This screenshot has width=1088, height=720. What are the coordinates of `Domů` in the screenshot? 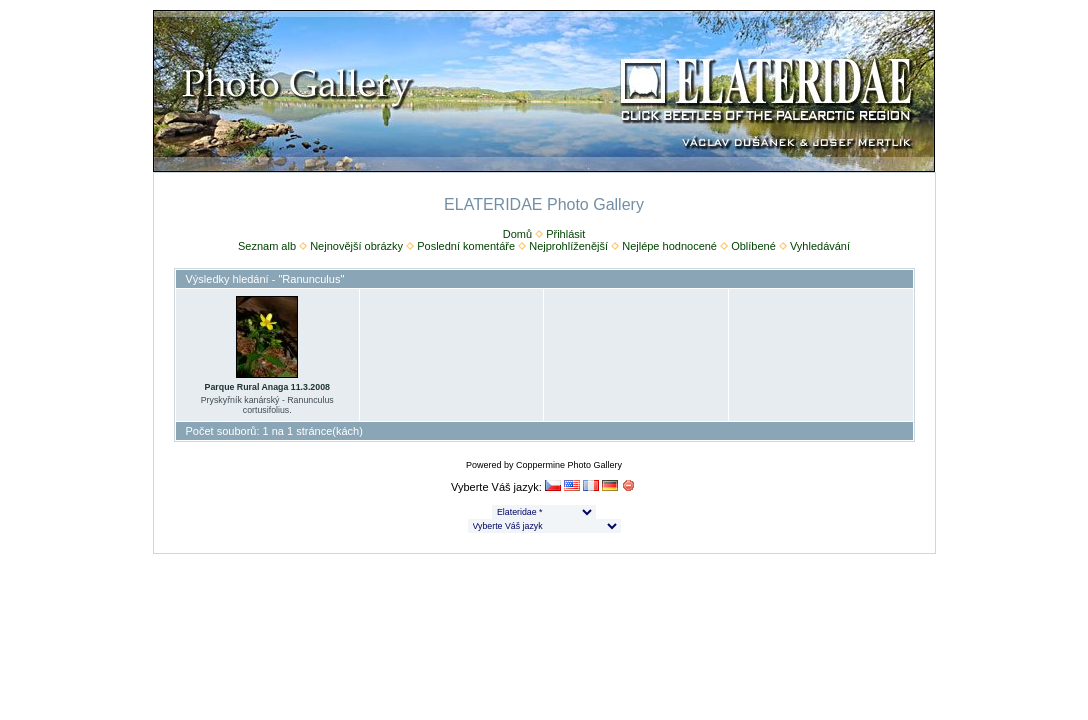 It's located at (517, 234).